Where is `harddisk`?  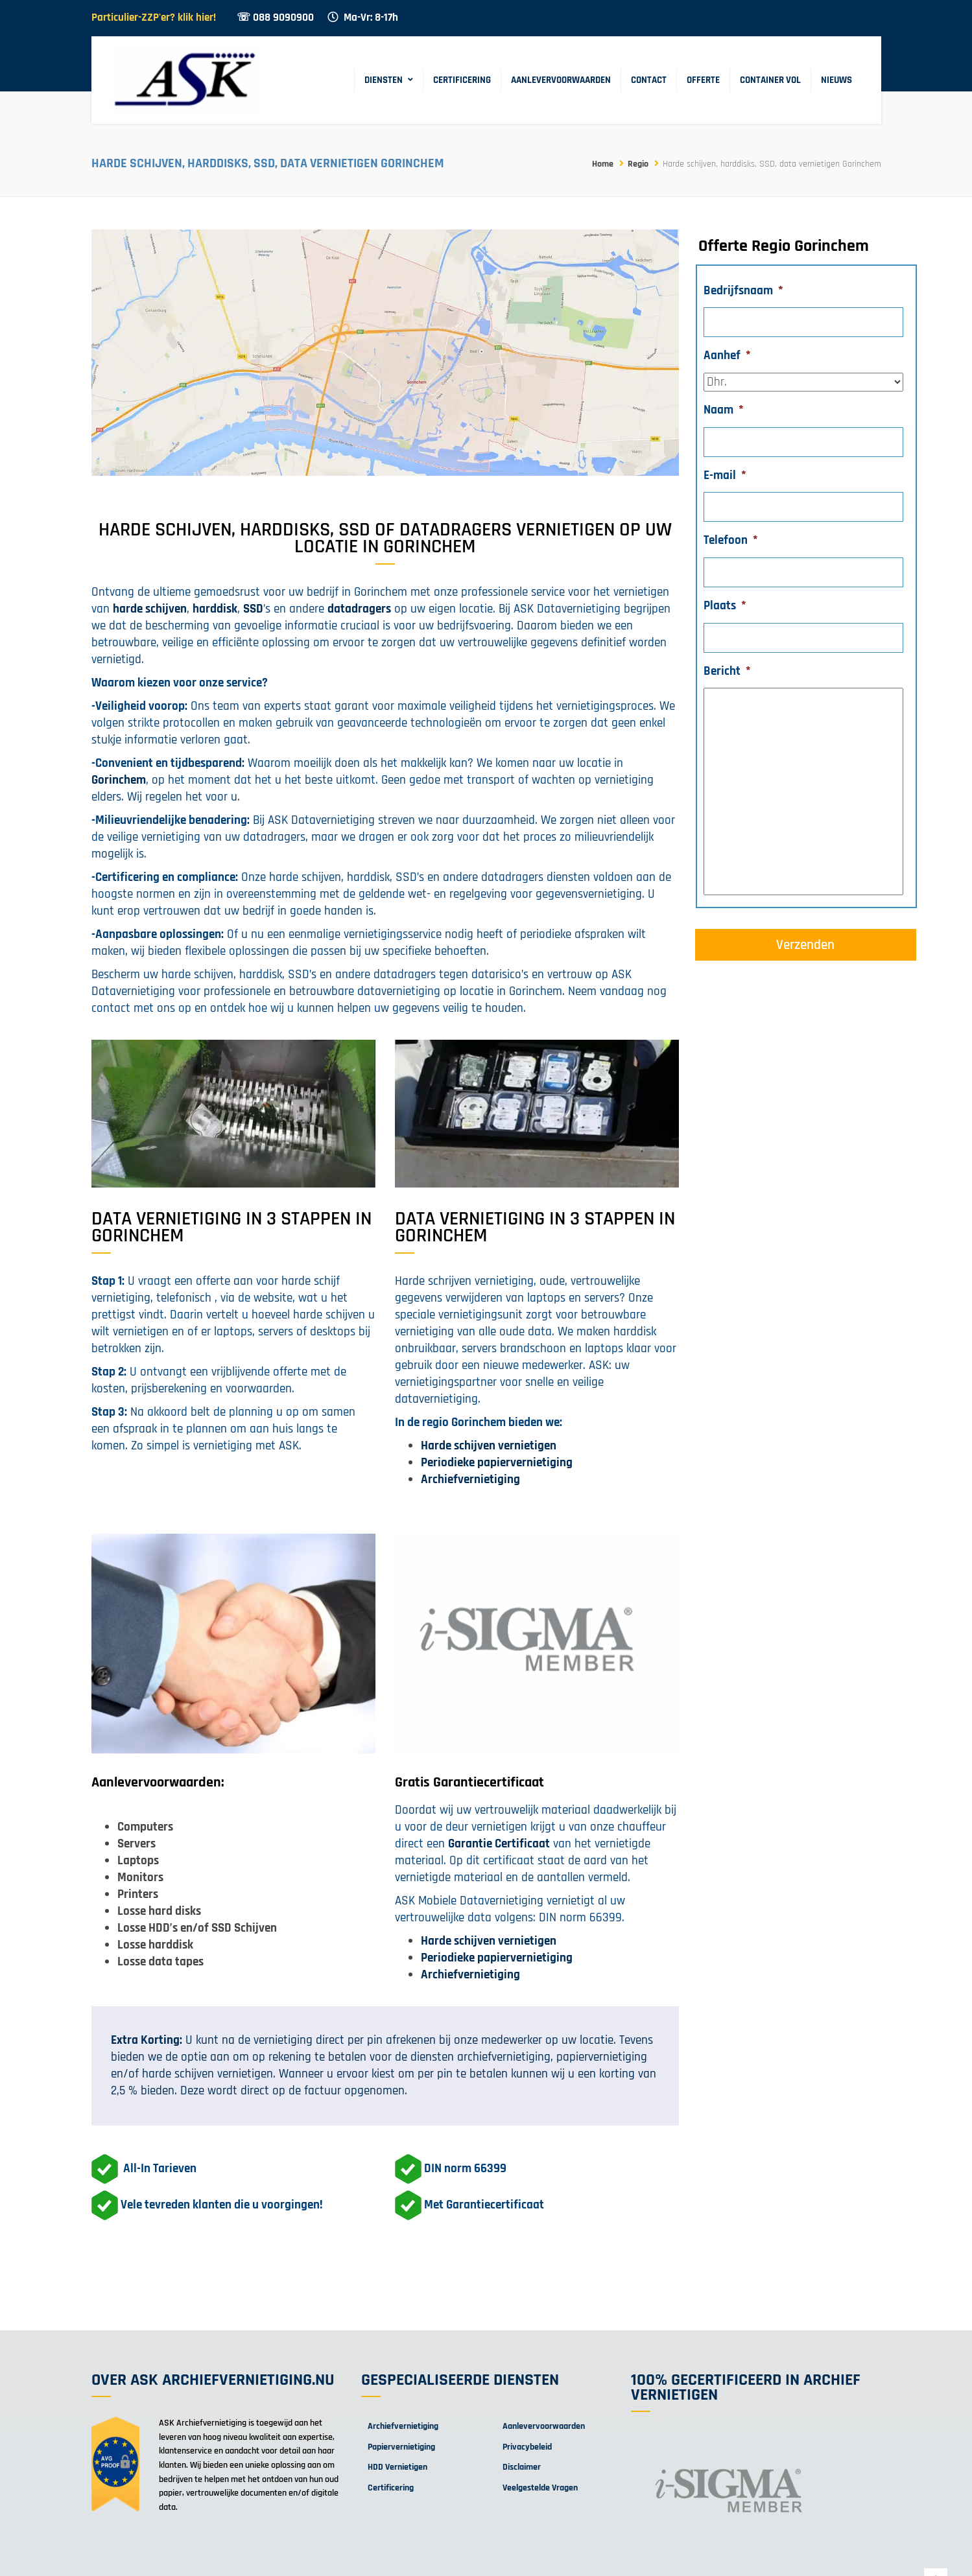 harddisk is located at coordinates (215, 609).